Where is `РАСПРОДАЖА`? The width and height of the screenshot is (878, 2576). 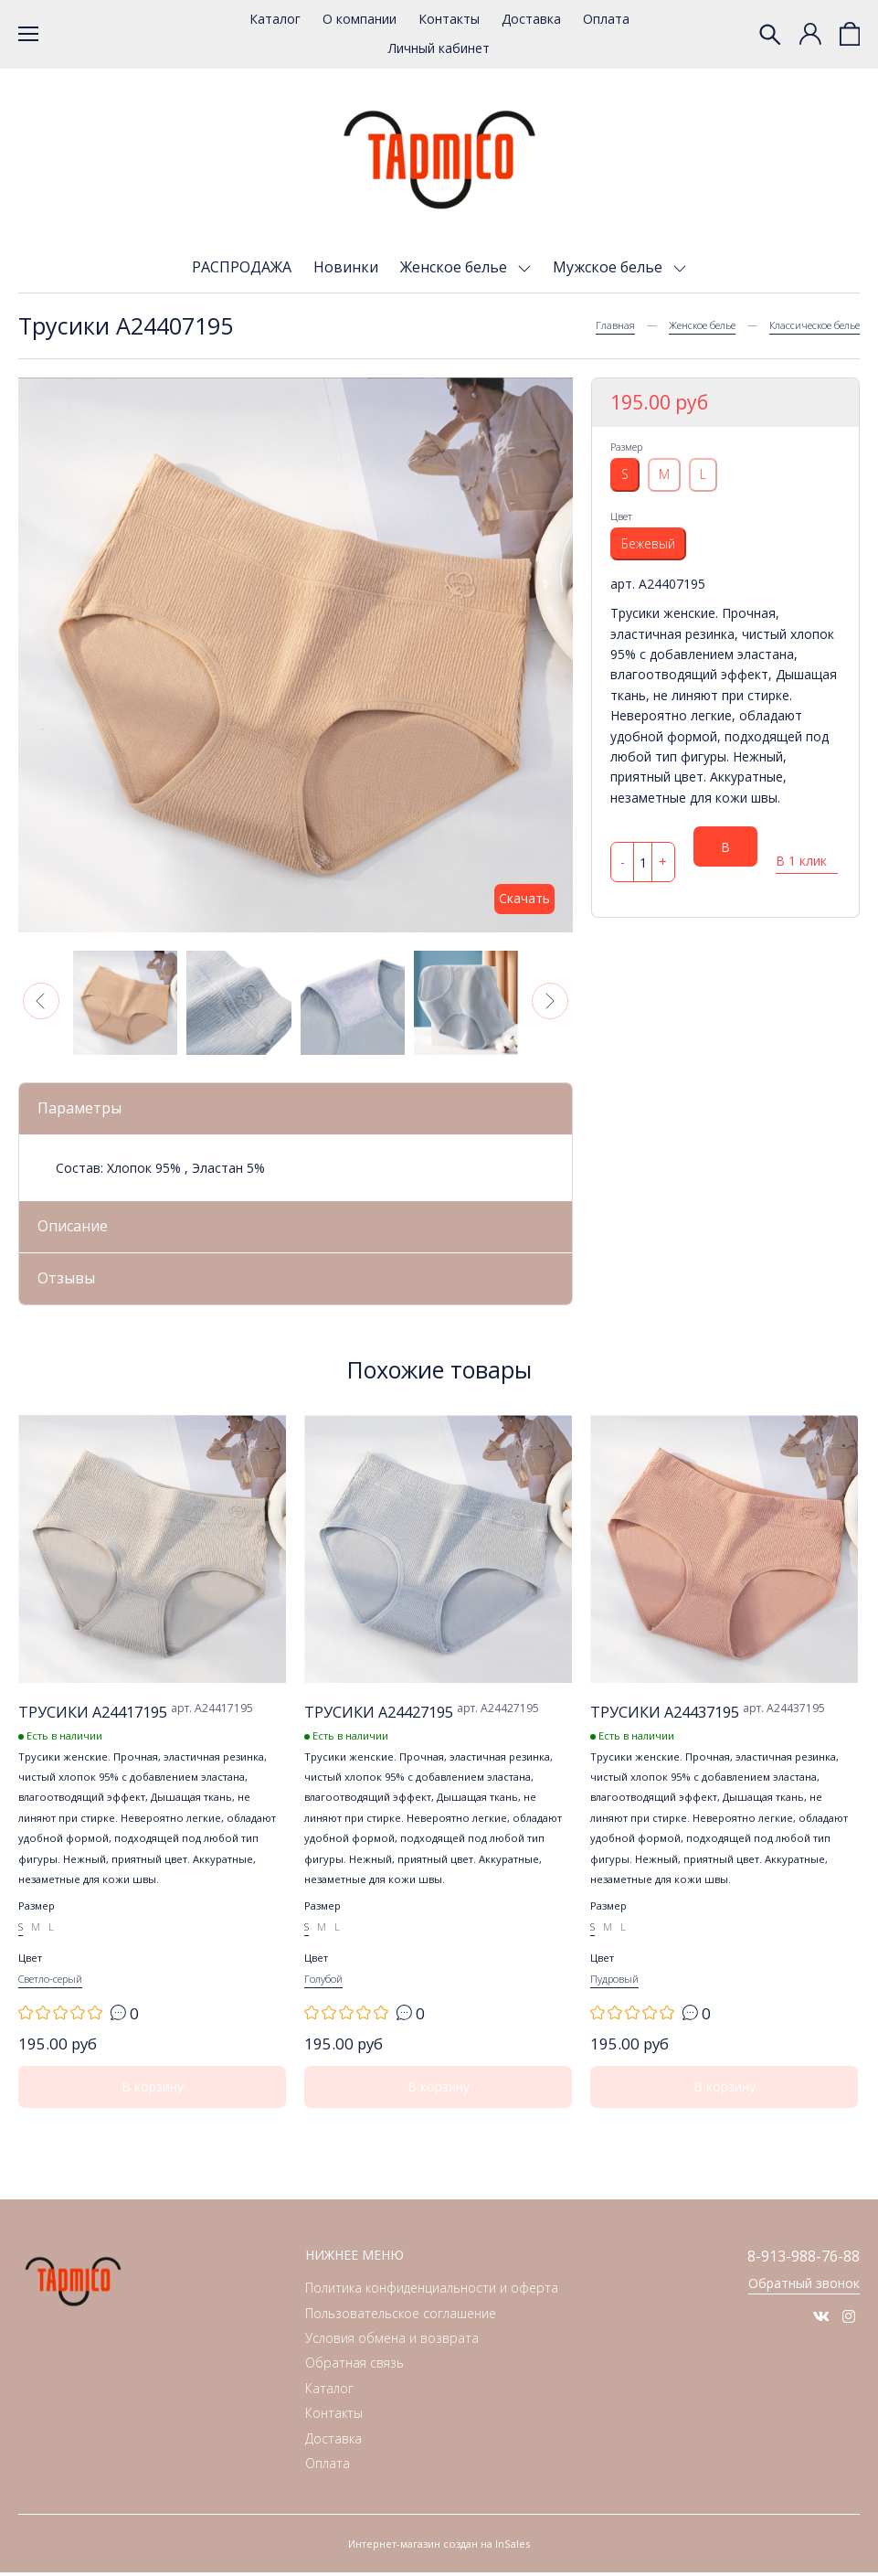 РАСПРОДАЖА is located at coordinates (241, 267).